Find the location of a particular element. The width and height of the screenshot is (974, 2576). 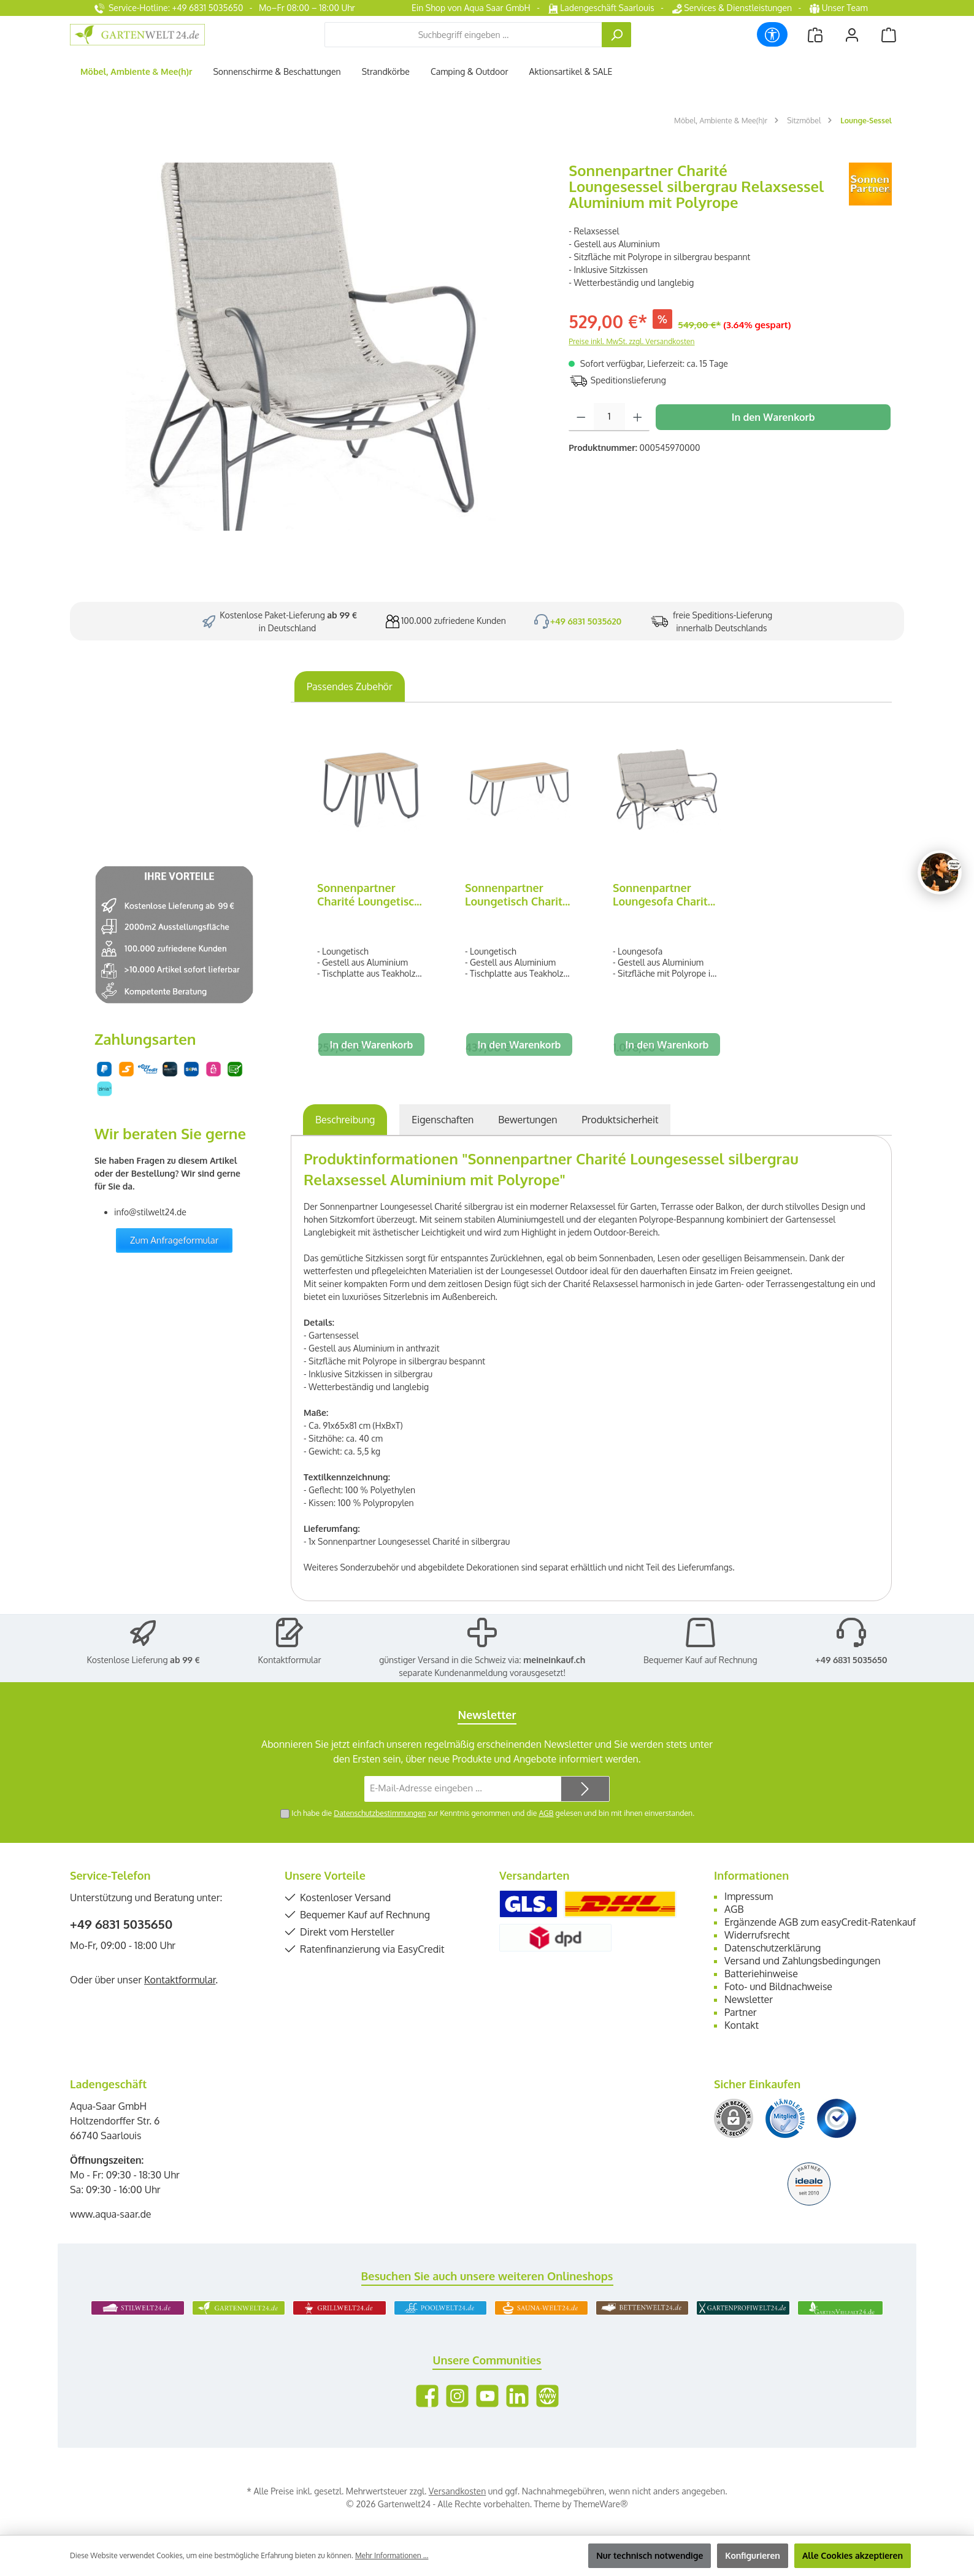

Partner is located at coordinates (740, 2012).